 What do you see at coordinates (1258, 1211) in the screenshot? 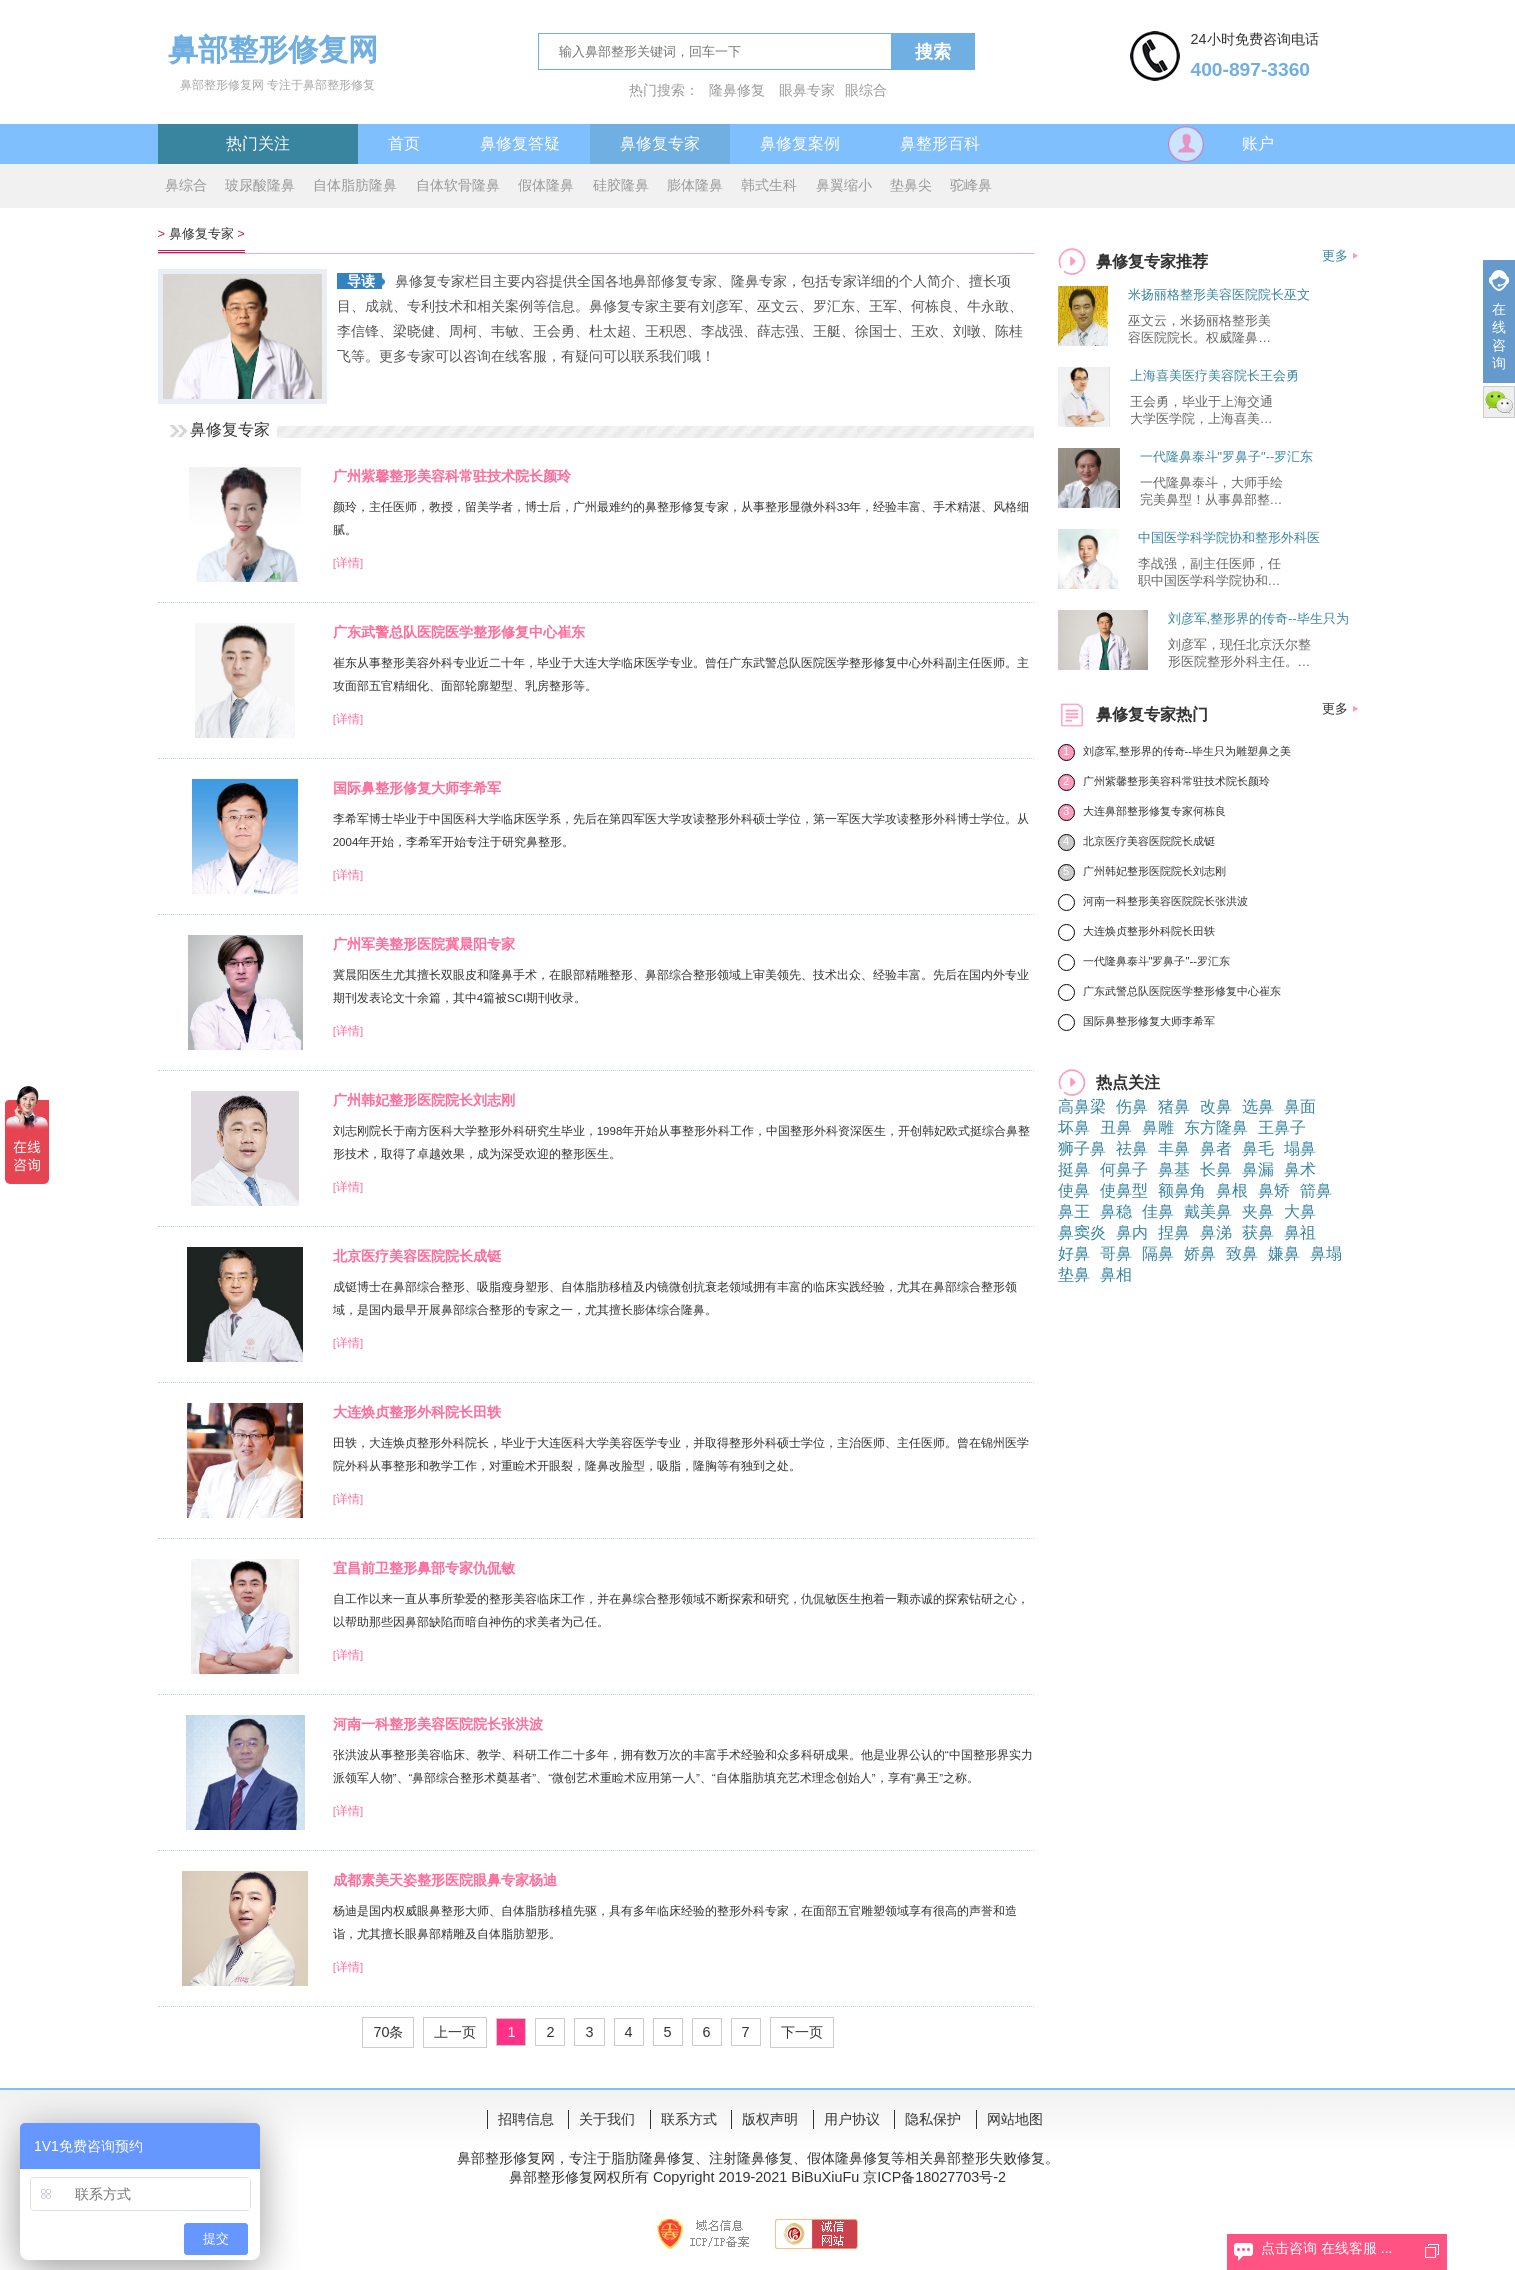
I see `夹鼻` at bounding box center [1258, 1211].